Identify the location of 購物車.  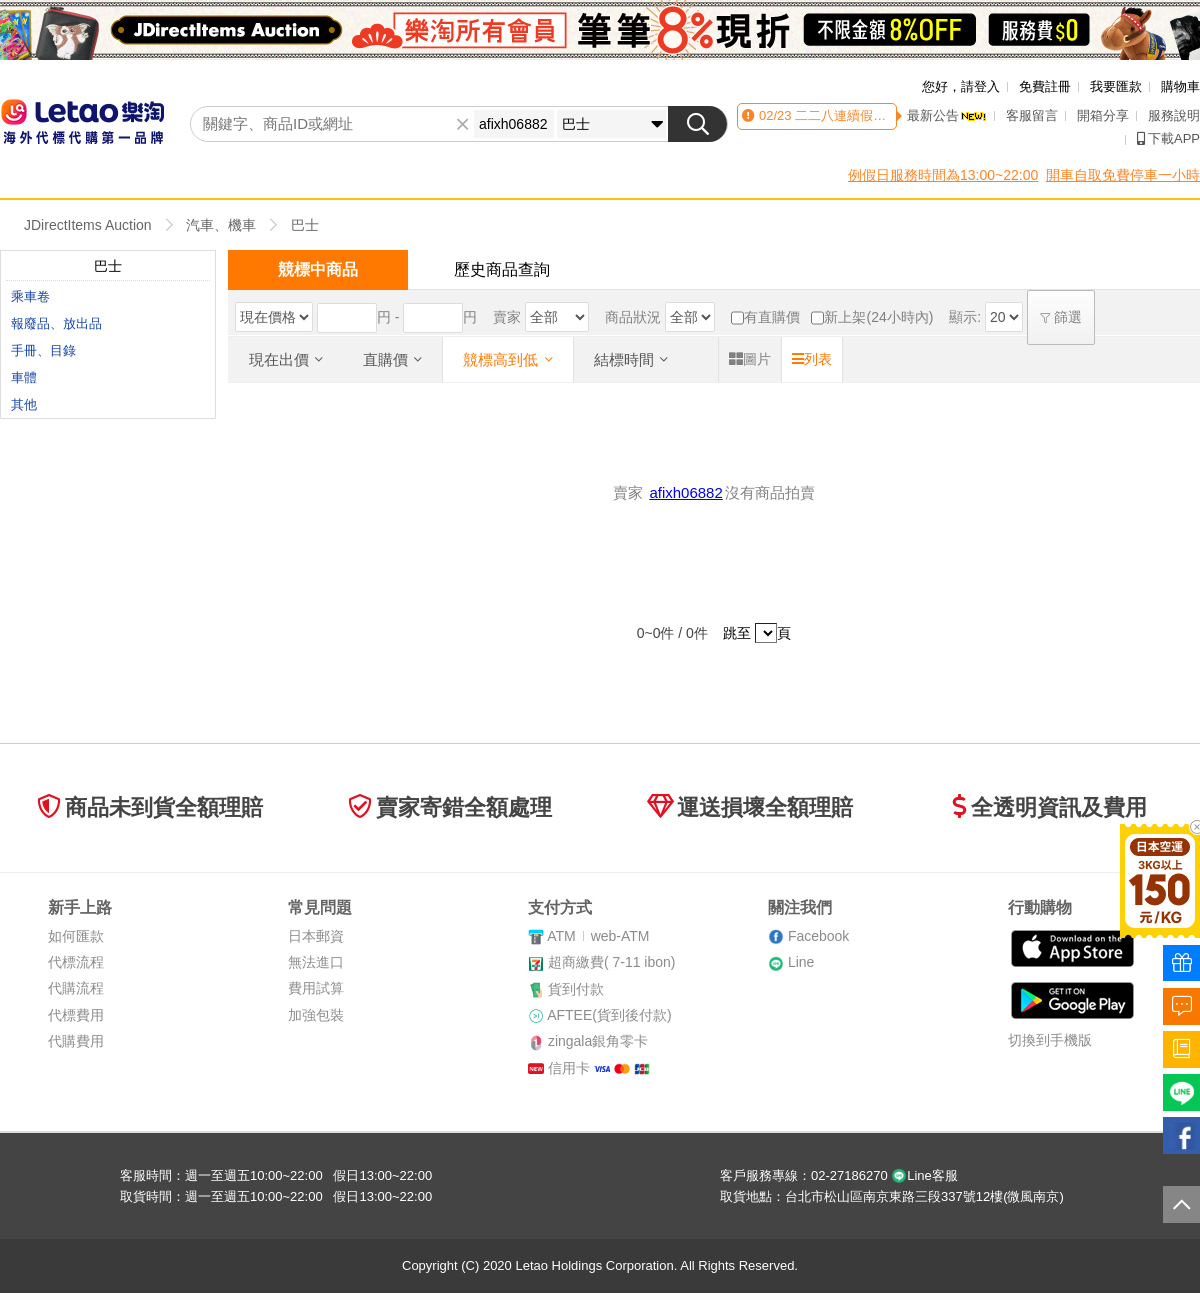
(1180, 86).